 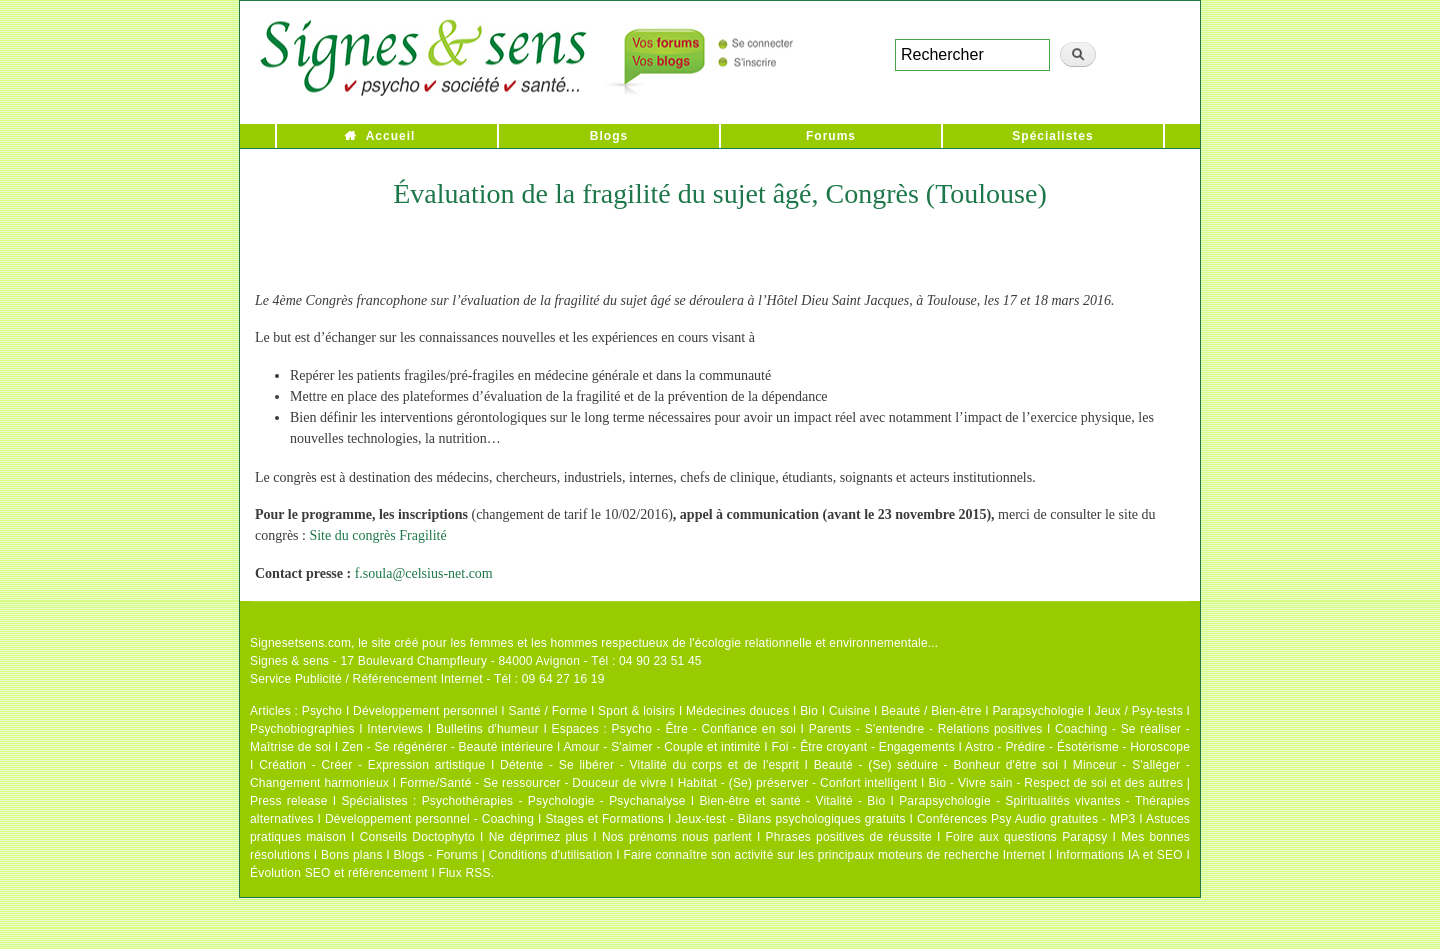 What do you see at coordinates (677, 837) in the screenshot?
I see `Nos prénoms nous parlent` at bounding box center [677, 837].